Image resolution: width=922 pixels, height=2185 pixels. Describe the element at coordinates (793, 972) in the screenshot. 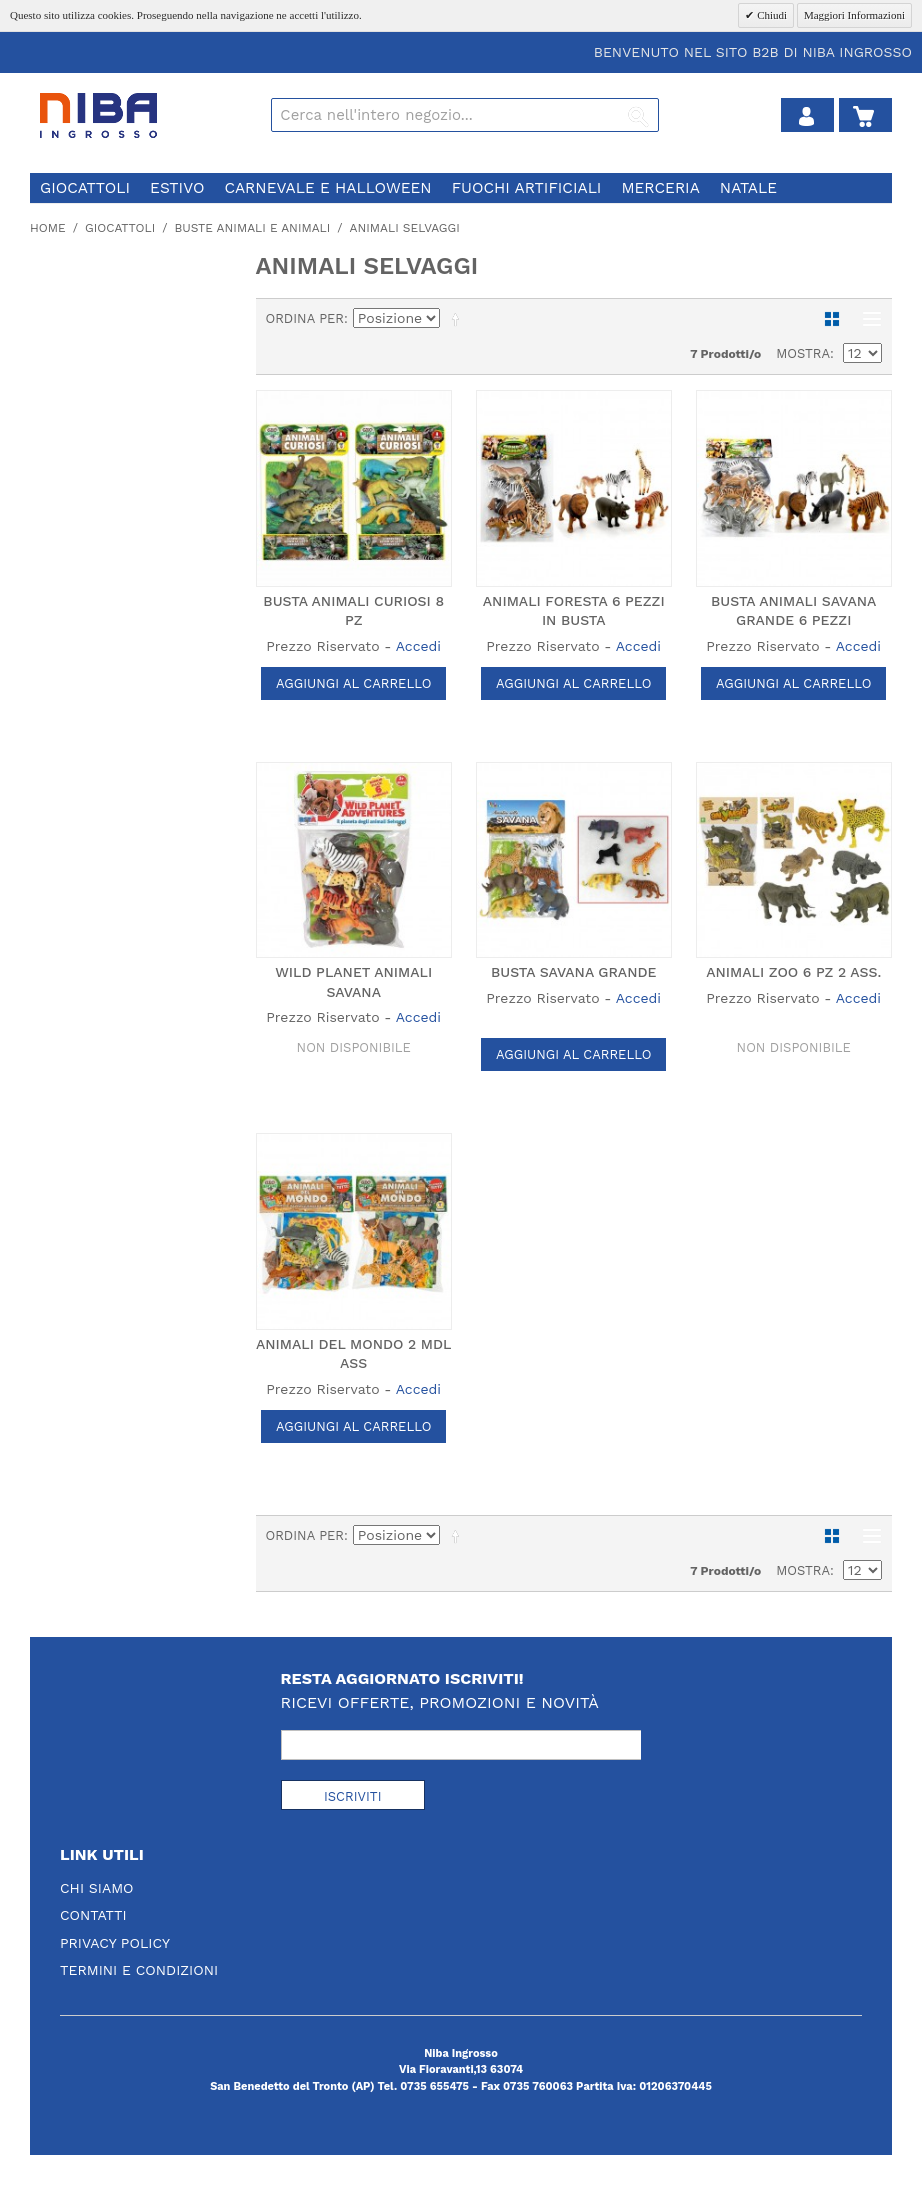

I see `ANIMALI ZOO 6 PZ 2 ASS.` at that location.